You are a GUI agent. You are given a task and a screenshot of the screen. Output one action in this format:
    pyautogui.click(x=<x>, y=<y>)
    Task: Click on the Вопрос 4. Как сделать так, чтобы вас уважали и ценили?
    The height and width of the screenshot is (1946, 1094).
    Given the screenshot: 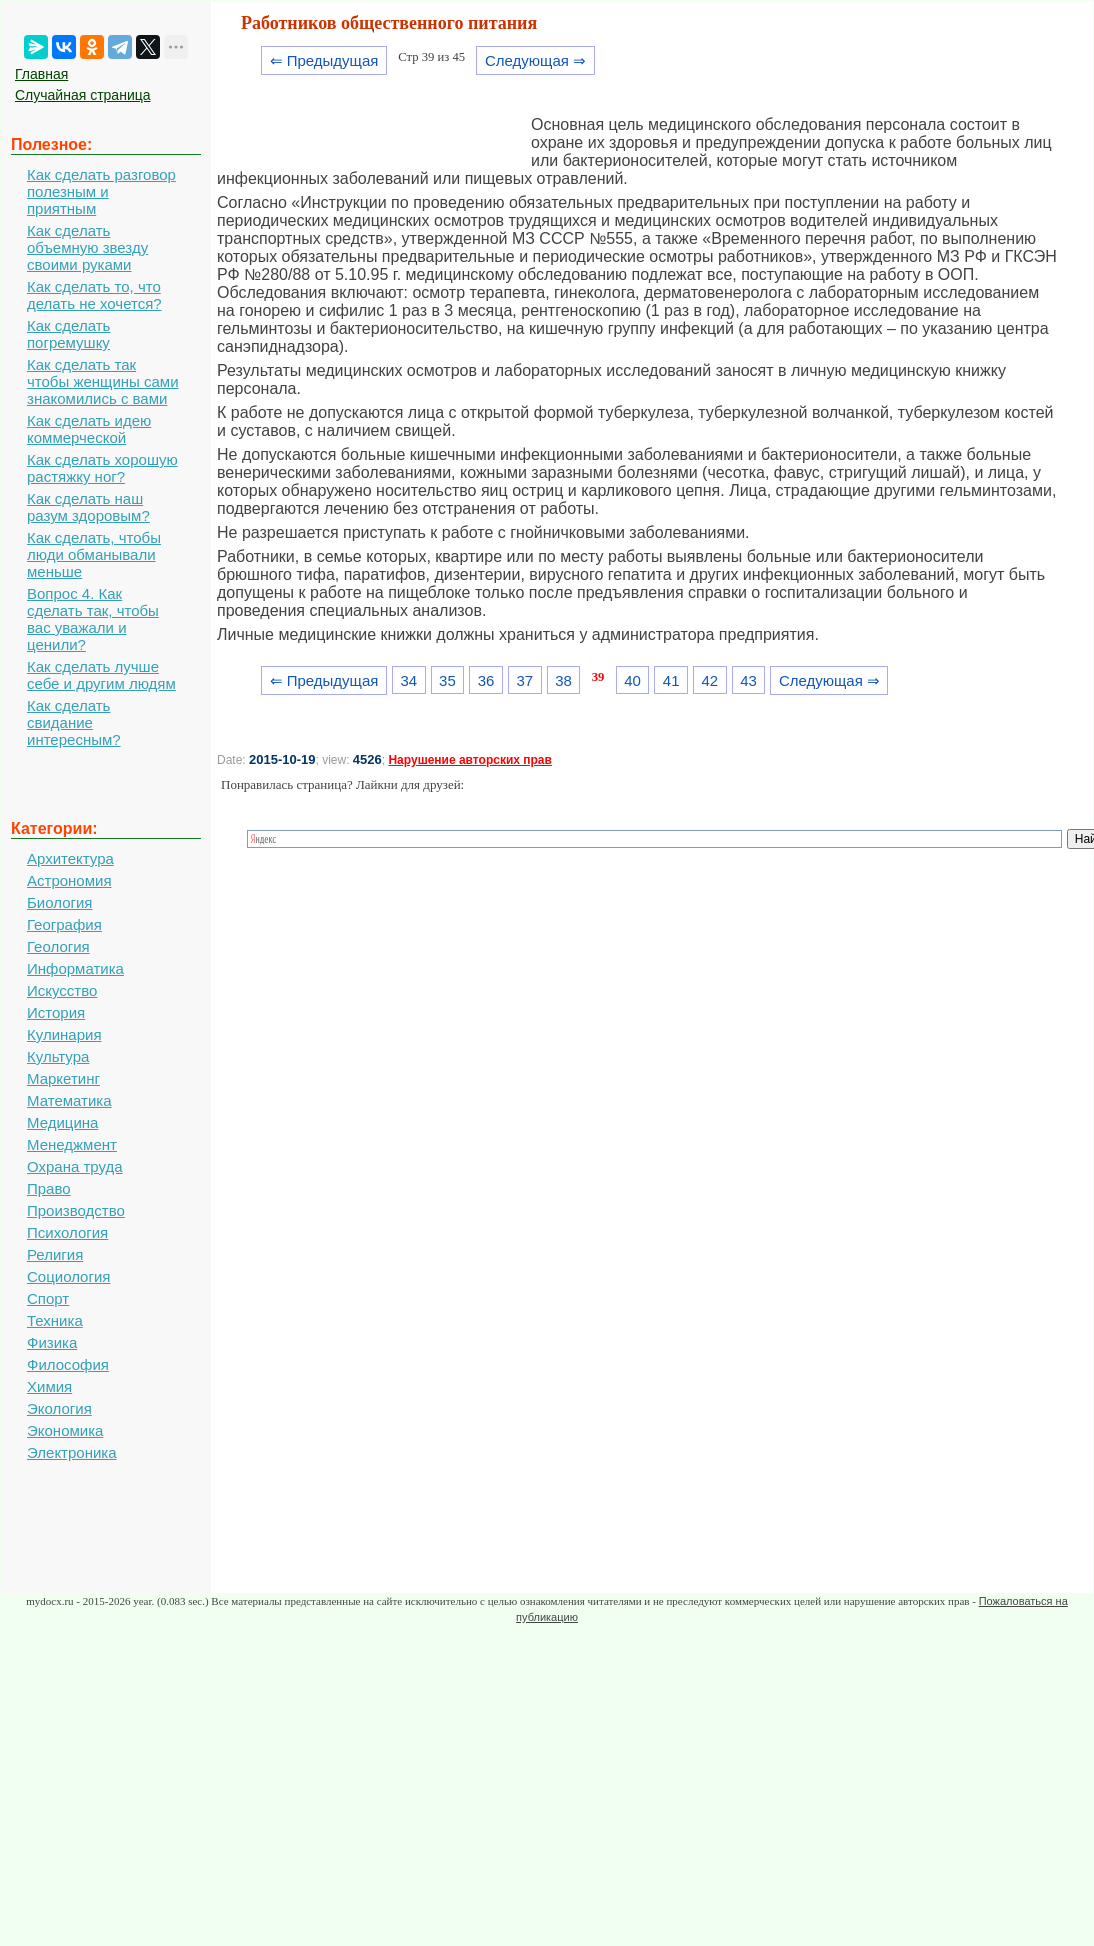 What is the action you would take?
    pyautogui.click(x=93, y=619)
    